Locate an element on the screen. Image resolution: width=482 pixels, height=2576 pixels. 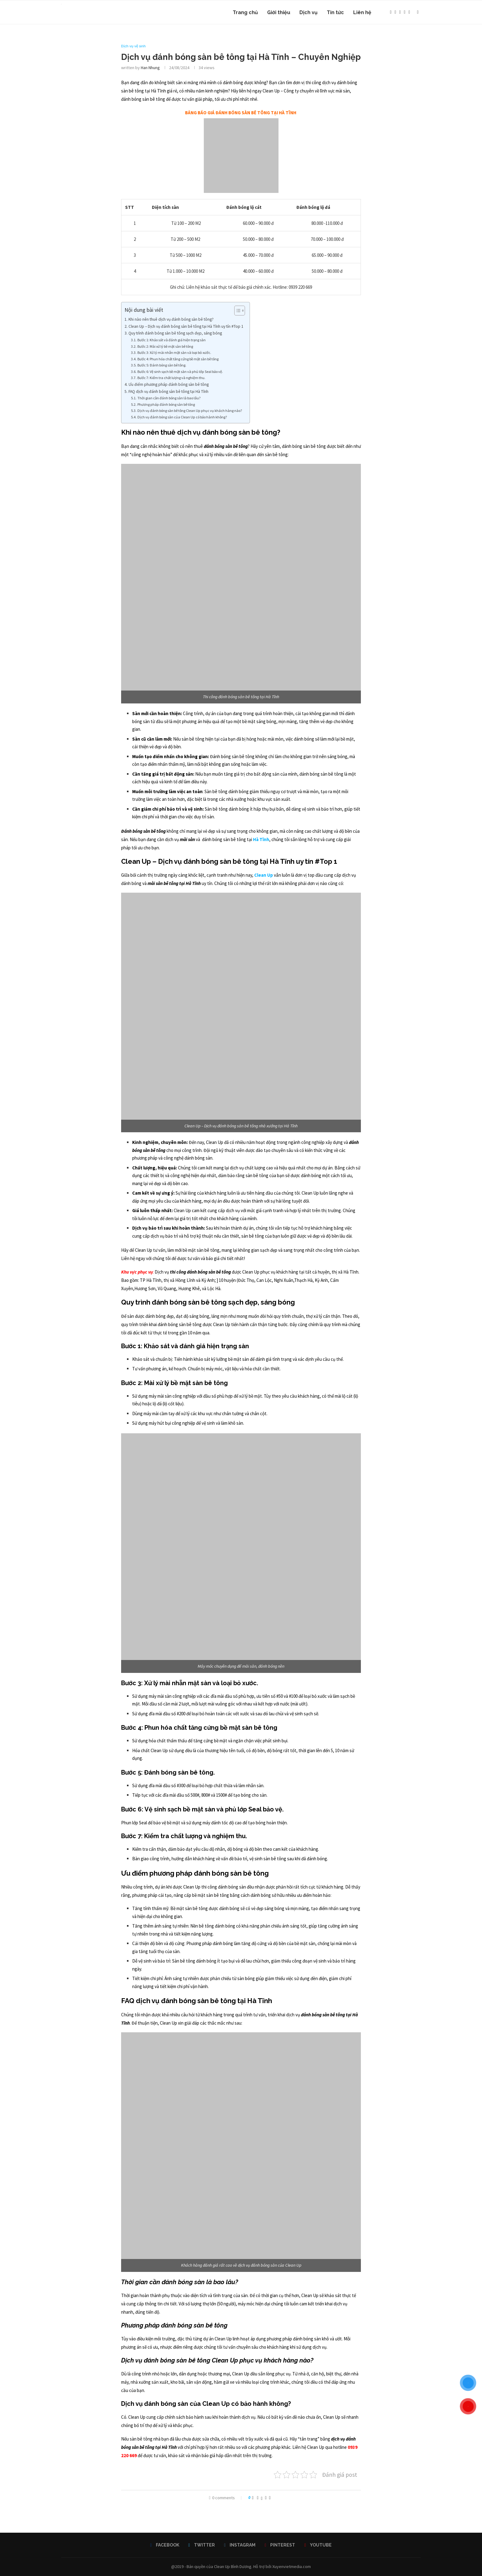
[Search] is located at coordinates (418, 12).